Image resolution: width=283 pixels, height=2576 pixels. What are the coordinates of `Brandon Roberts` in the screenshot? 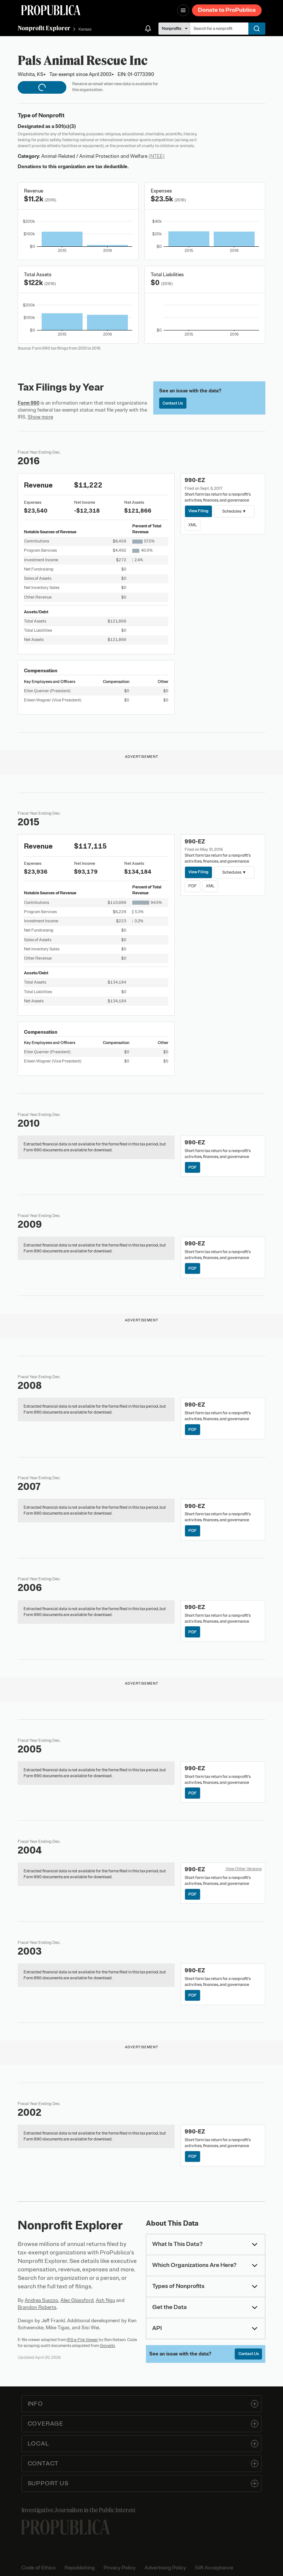 It's located at (37, 2307).